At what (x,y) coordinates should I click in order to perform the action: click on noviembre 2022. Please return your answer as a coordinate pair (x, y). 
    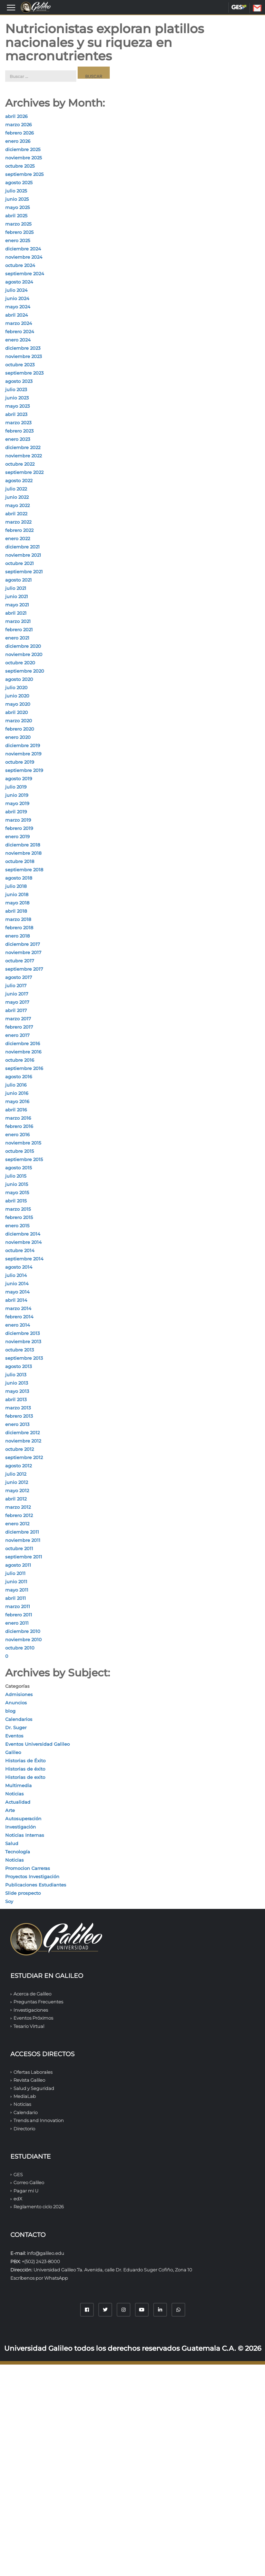
    Looking at the image, I should click on (23, 455).